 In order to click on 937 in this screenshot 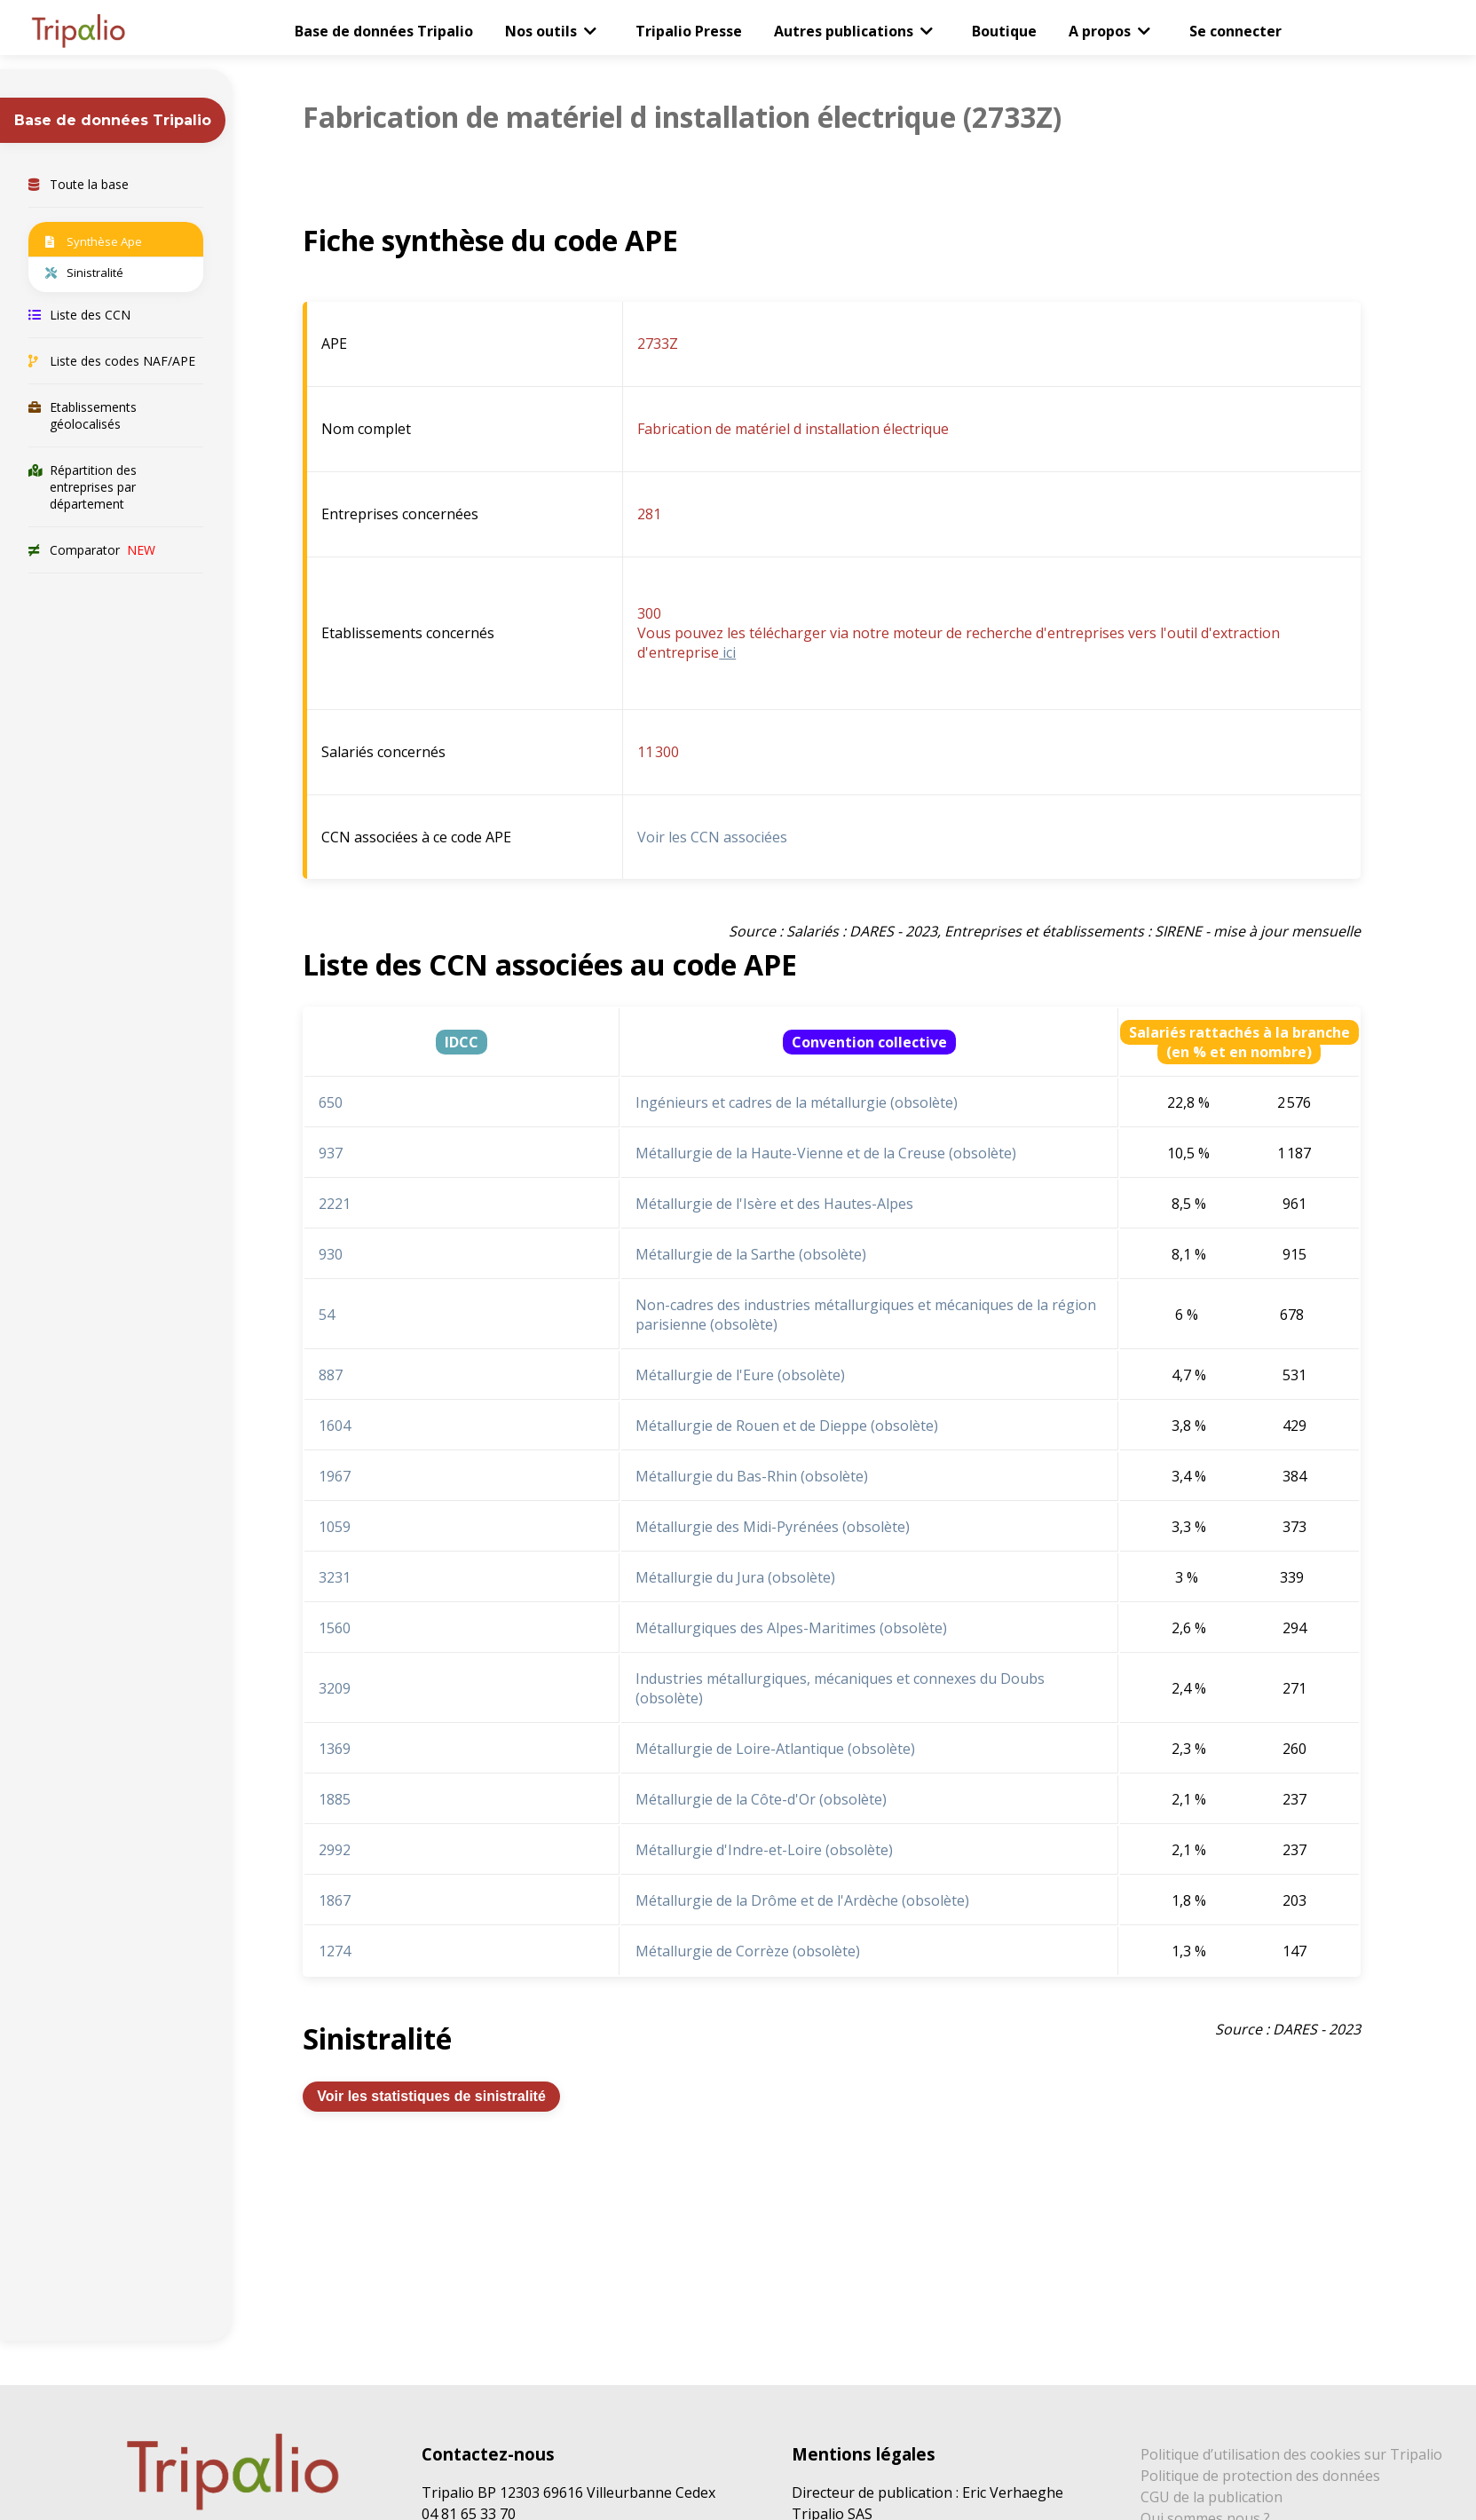, I will do `click(331, 1153)`.